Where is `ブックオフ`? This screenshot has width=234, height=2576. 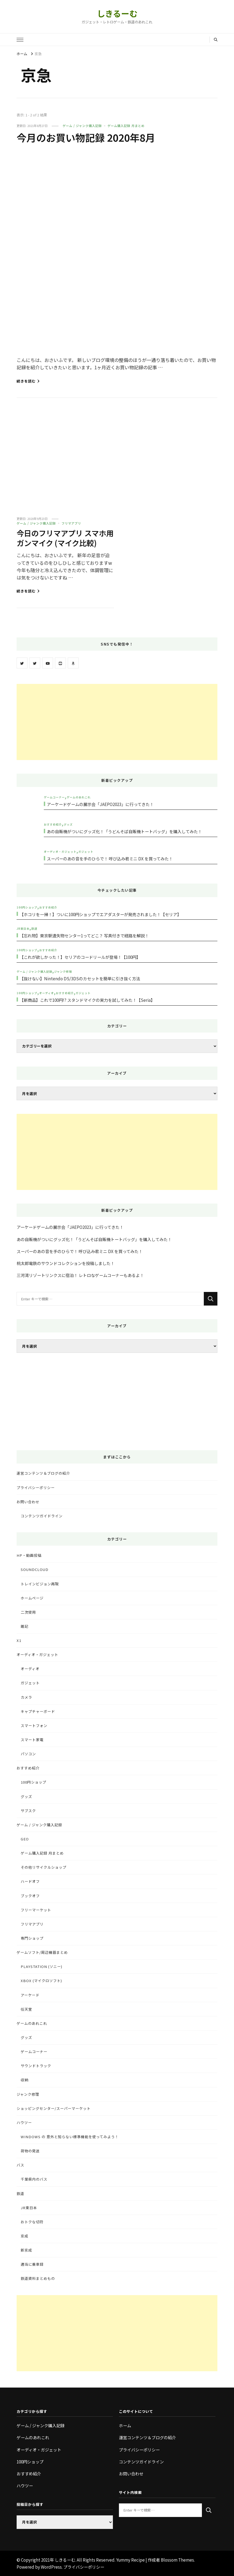
ブックオフ is located at coordinates (30, 1895).